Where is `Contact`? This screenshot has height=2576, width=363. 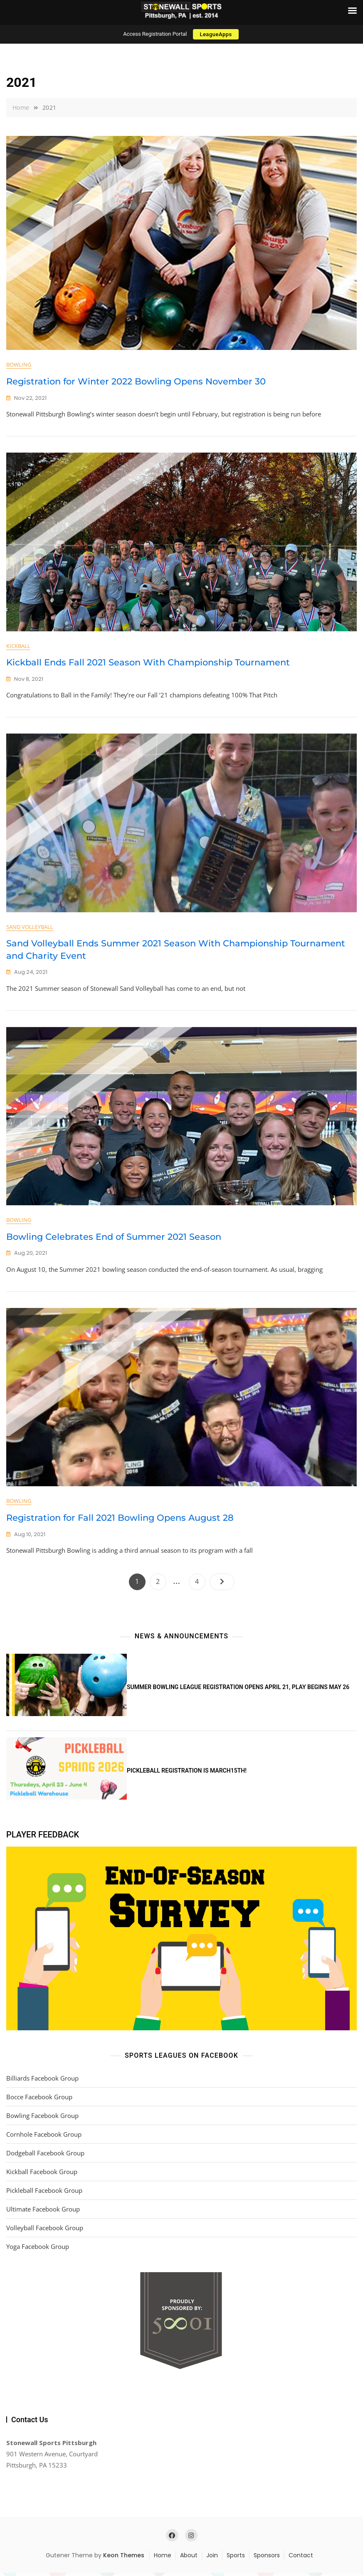
Contact is located at coordinates (301, 2559).